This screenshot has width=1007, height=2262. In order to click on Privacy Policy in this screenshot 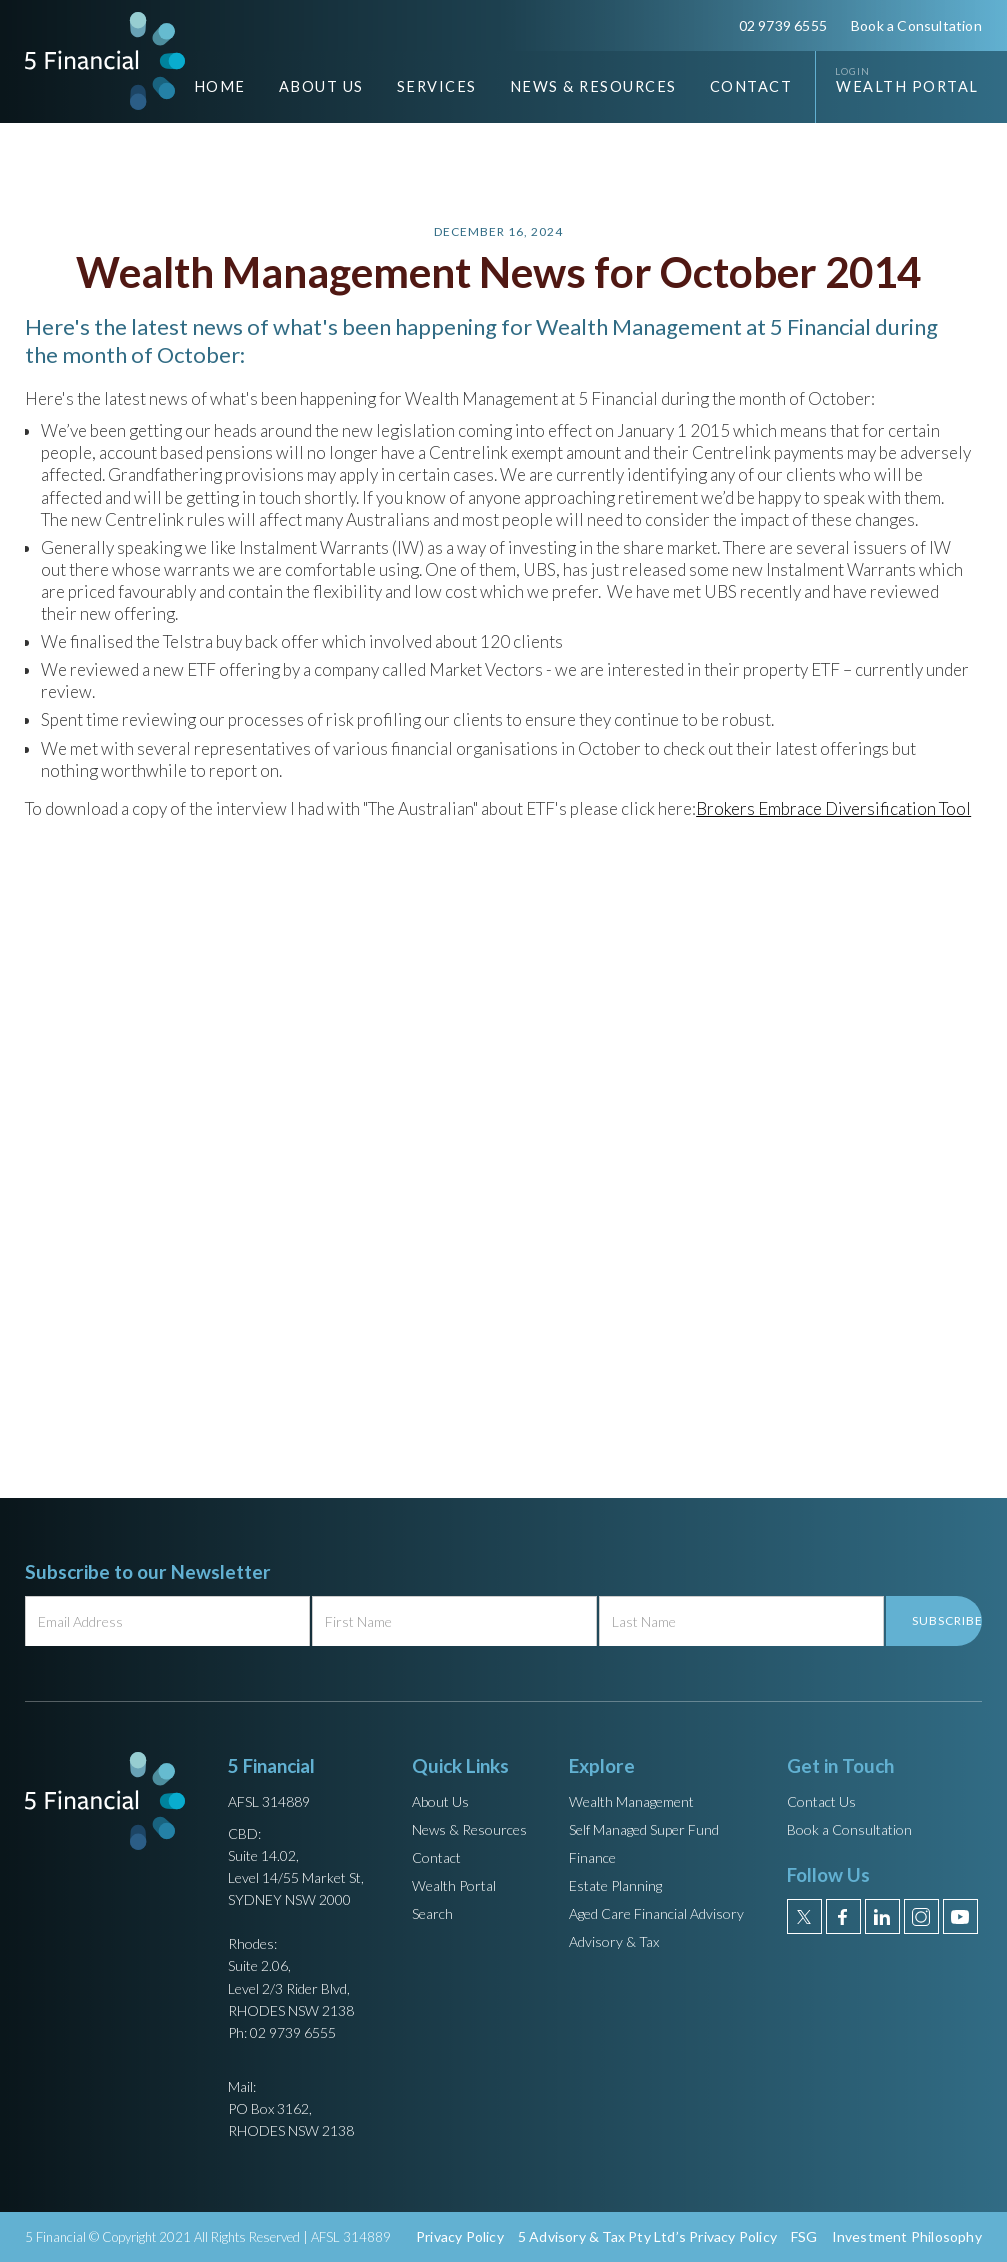, I will do `click(460, 2236)`.